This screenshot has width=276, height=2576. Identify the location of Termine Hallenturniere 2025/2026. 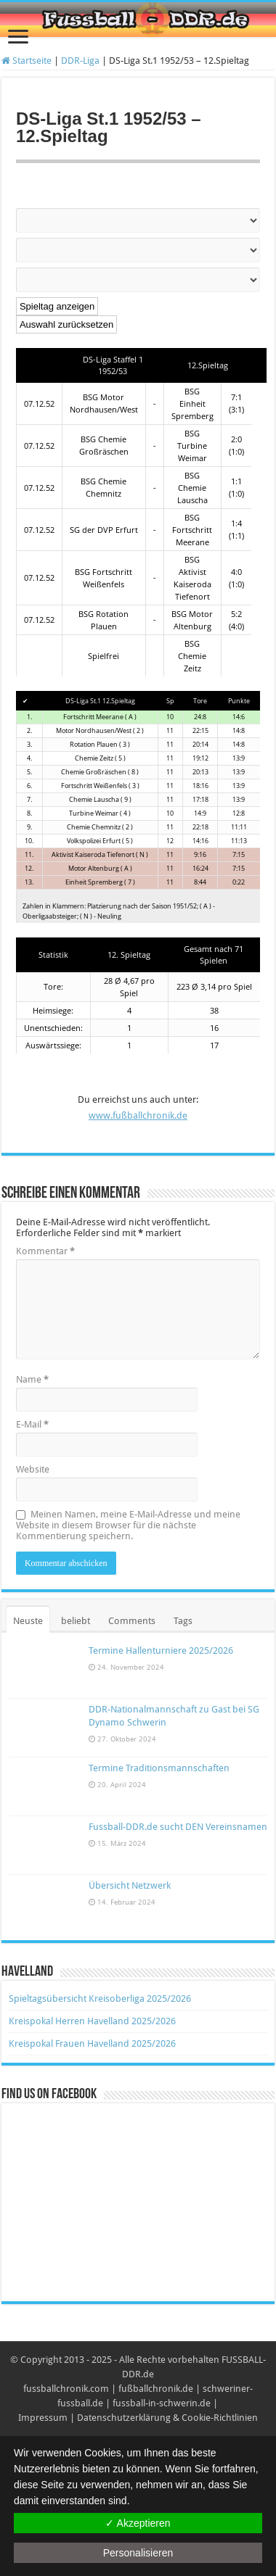
(161, 1650).